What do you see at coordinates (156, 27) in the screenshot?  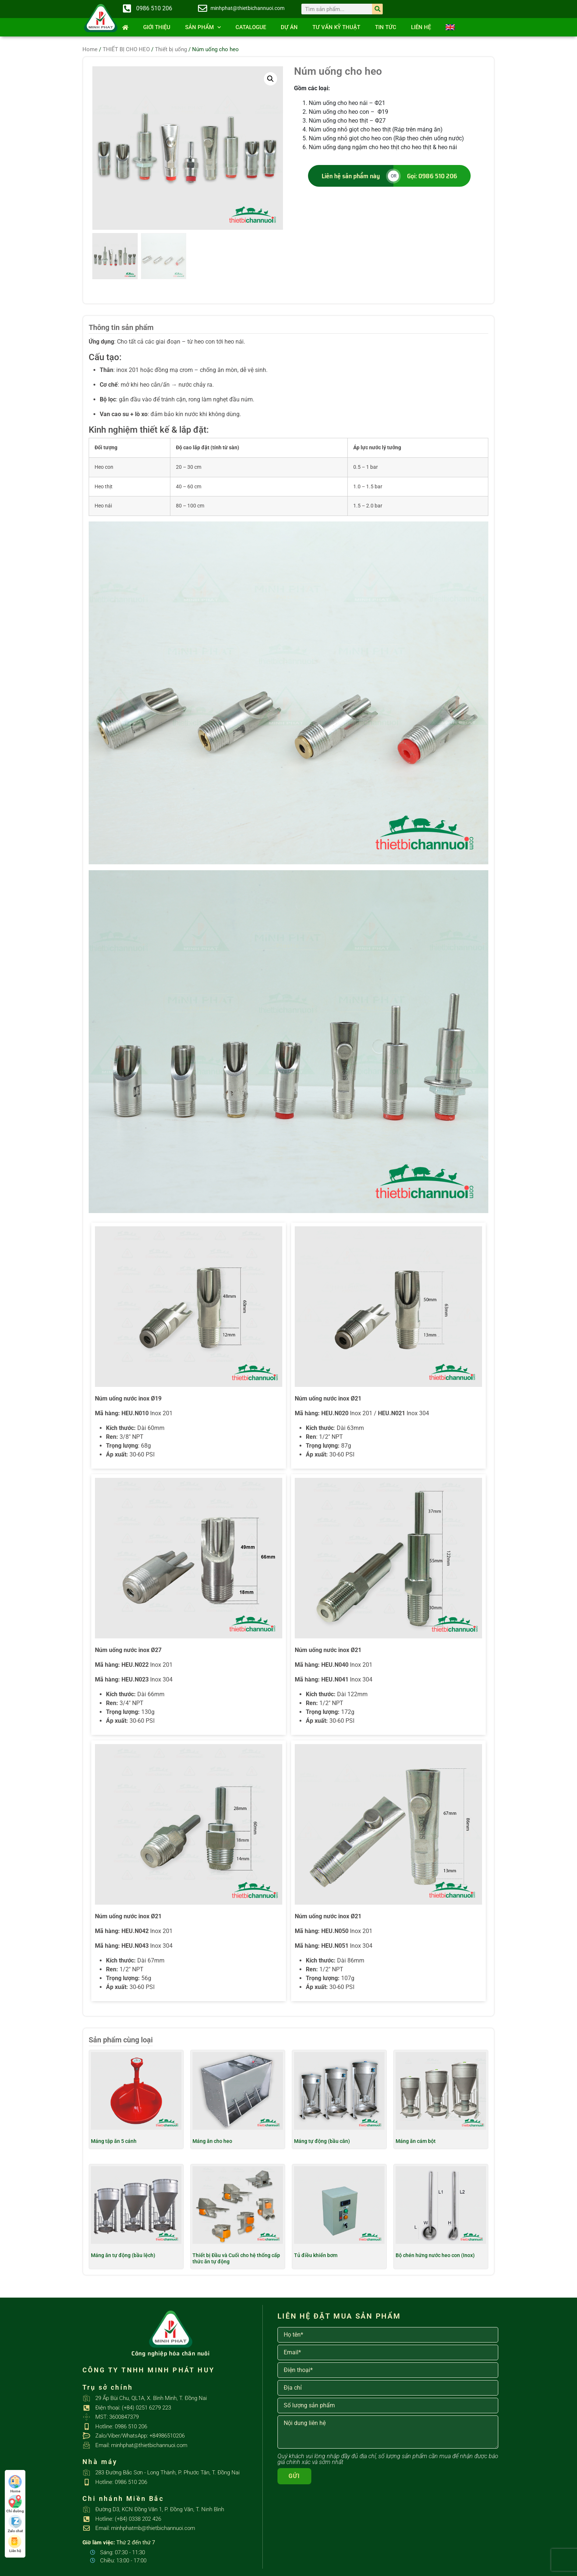 I see `Giới thiệu` at bounding box center [156, 27].